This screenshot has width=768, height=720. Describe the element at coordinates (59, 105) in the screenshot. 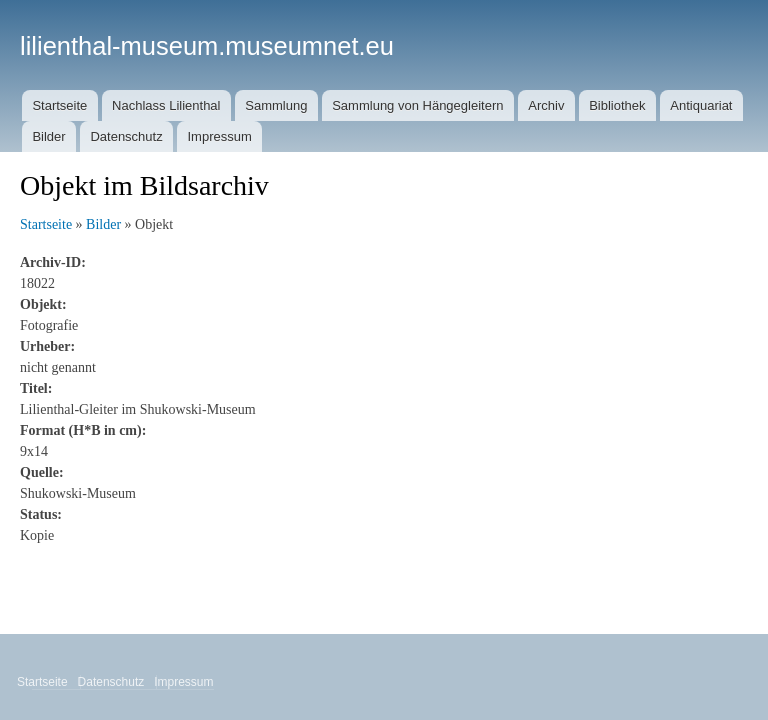

I see `Startseite` at that location.